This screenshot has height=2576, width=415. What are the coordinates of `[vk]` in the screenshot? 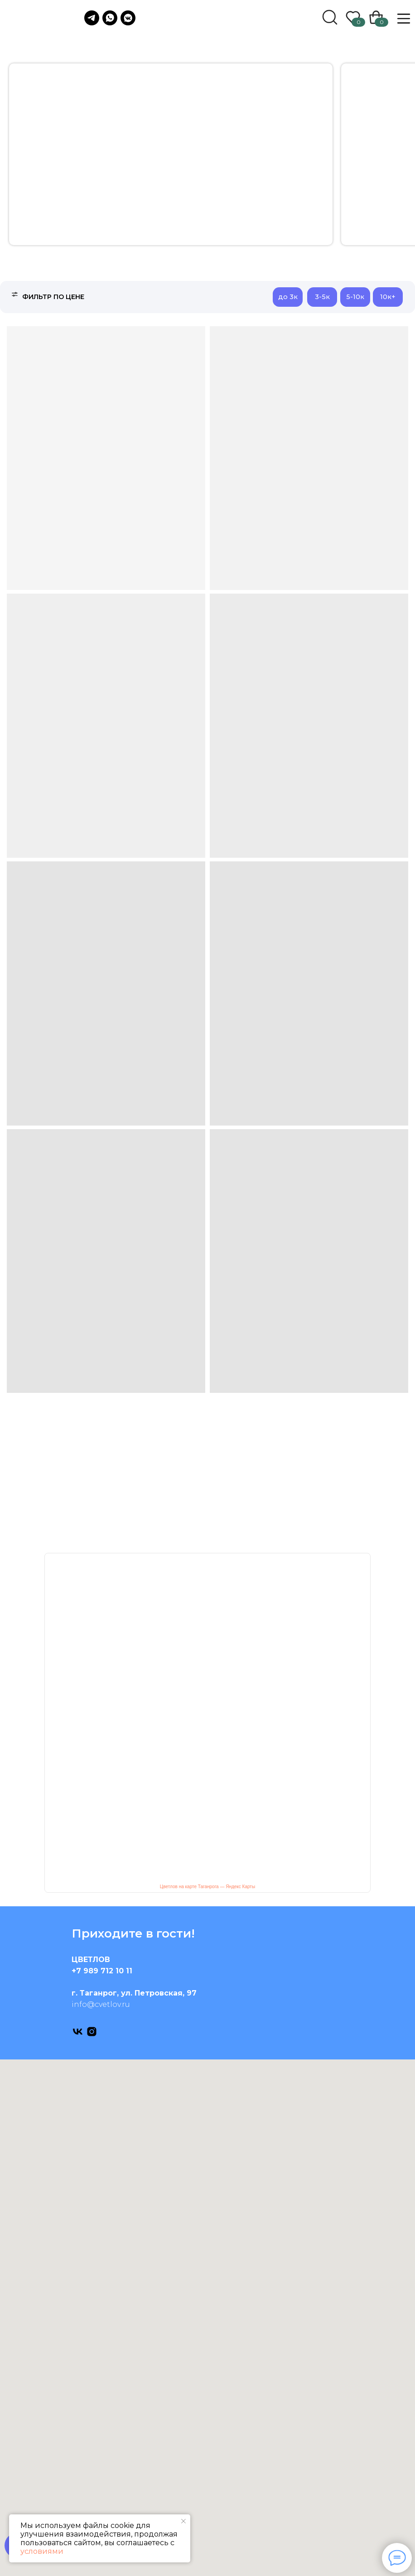 It's located at (77, 2031).